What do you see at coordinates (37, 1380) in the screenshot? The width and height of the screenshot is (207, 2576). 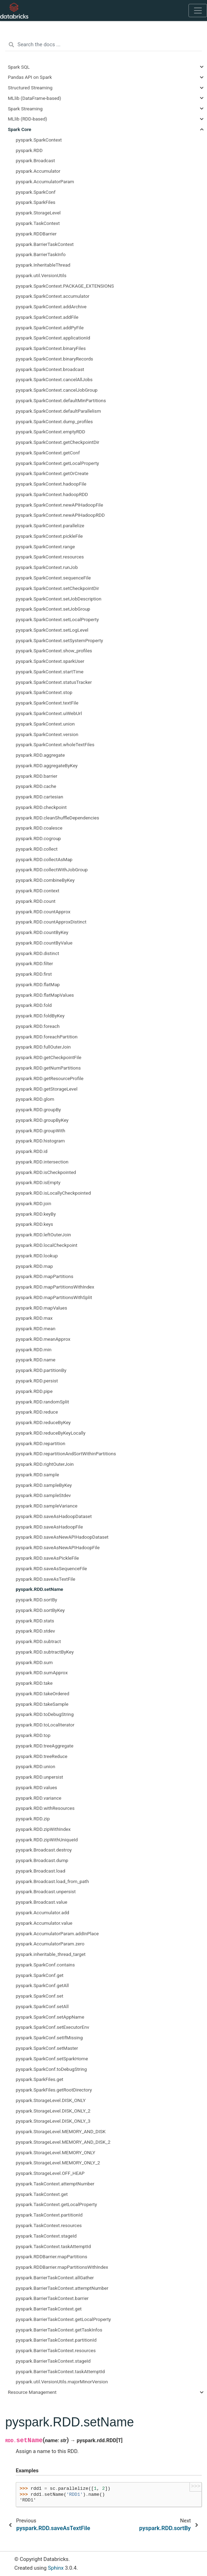 I see `pyspark.RDD.persist` at bounding box center [37, 1380].